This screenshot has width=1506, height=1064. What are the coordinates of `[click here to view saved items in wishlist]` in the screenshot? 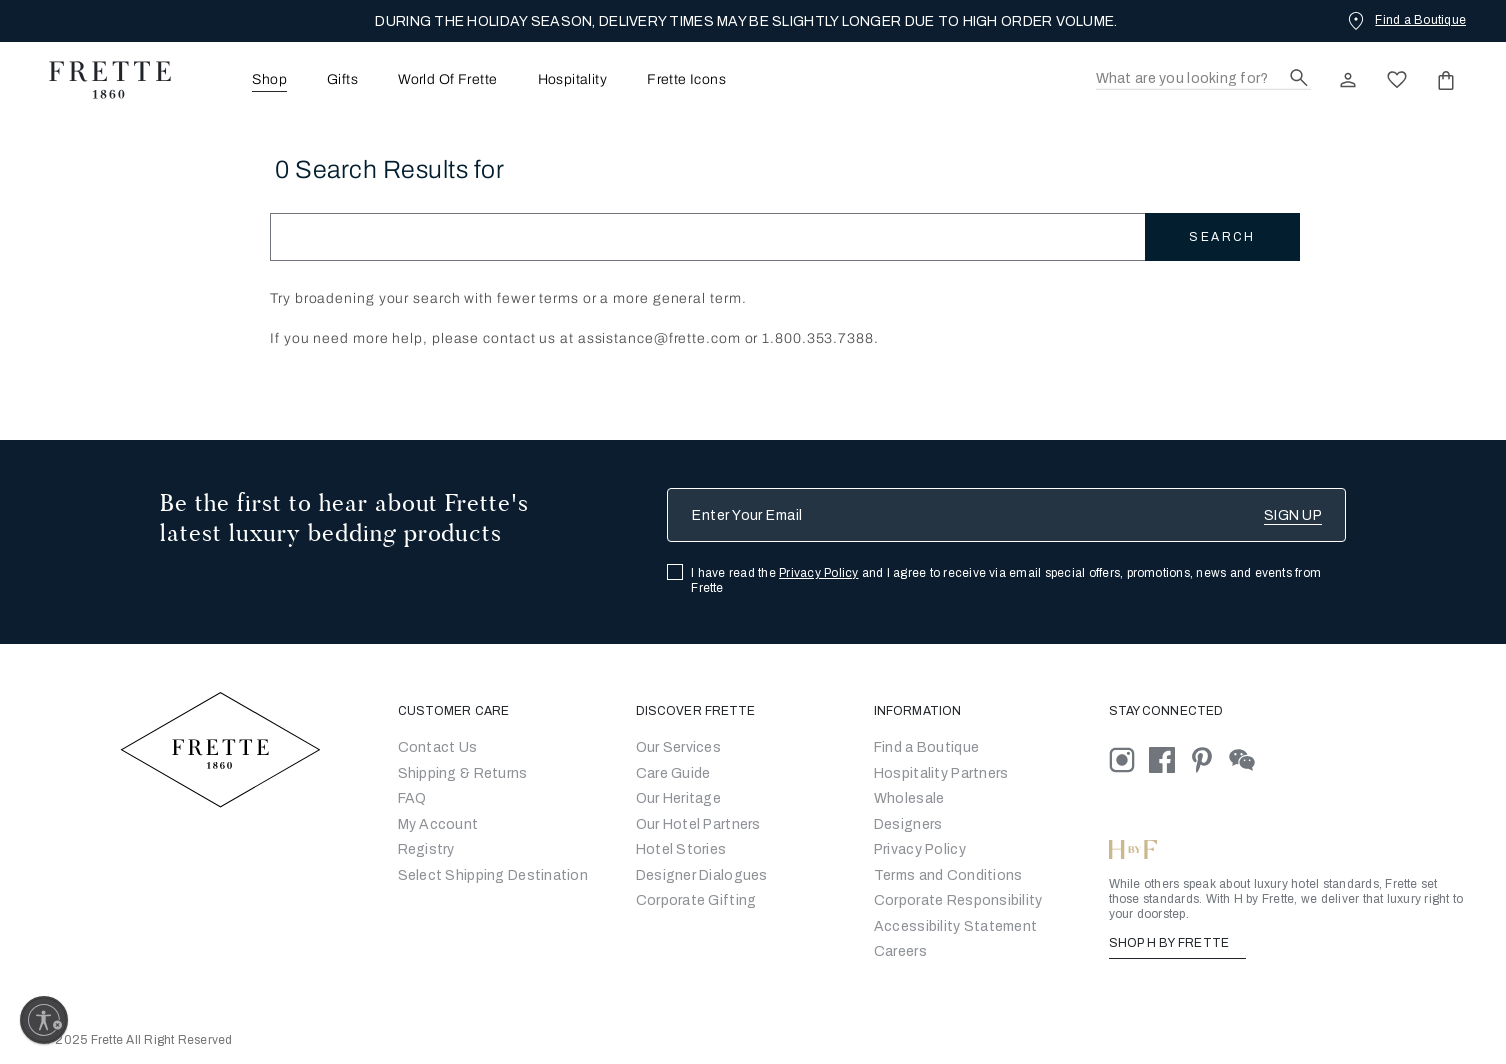 It's located at (1397, 80).